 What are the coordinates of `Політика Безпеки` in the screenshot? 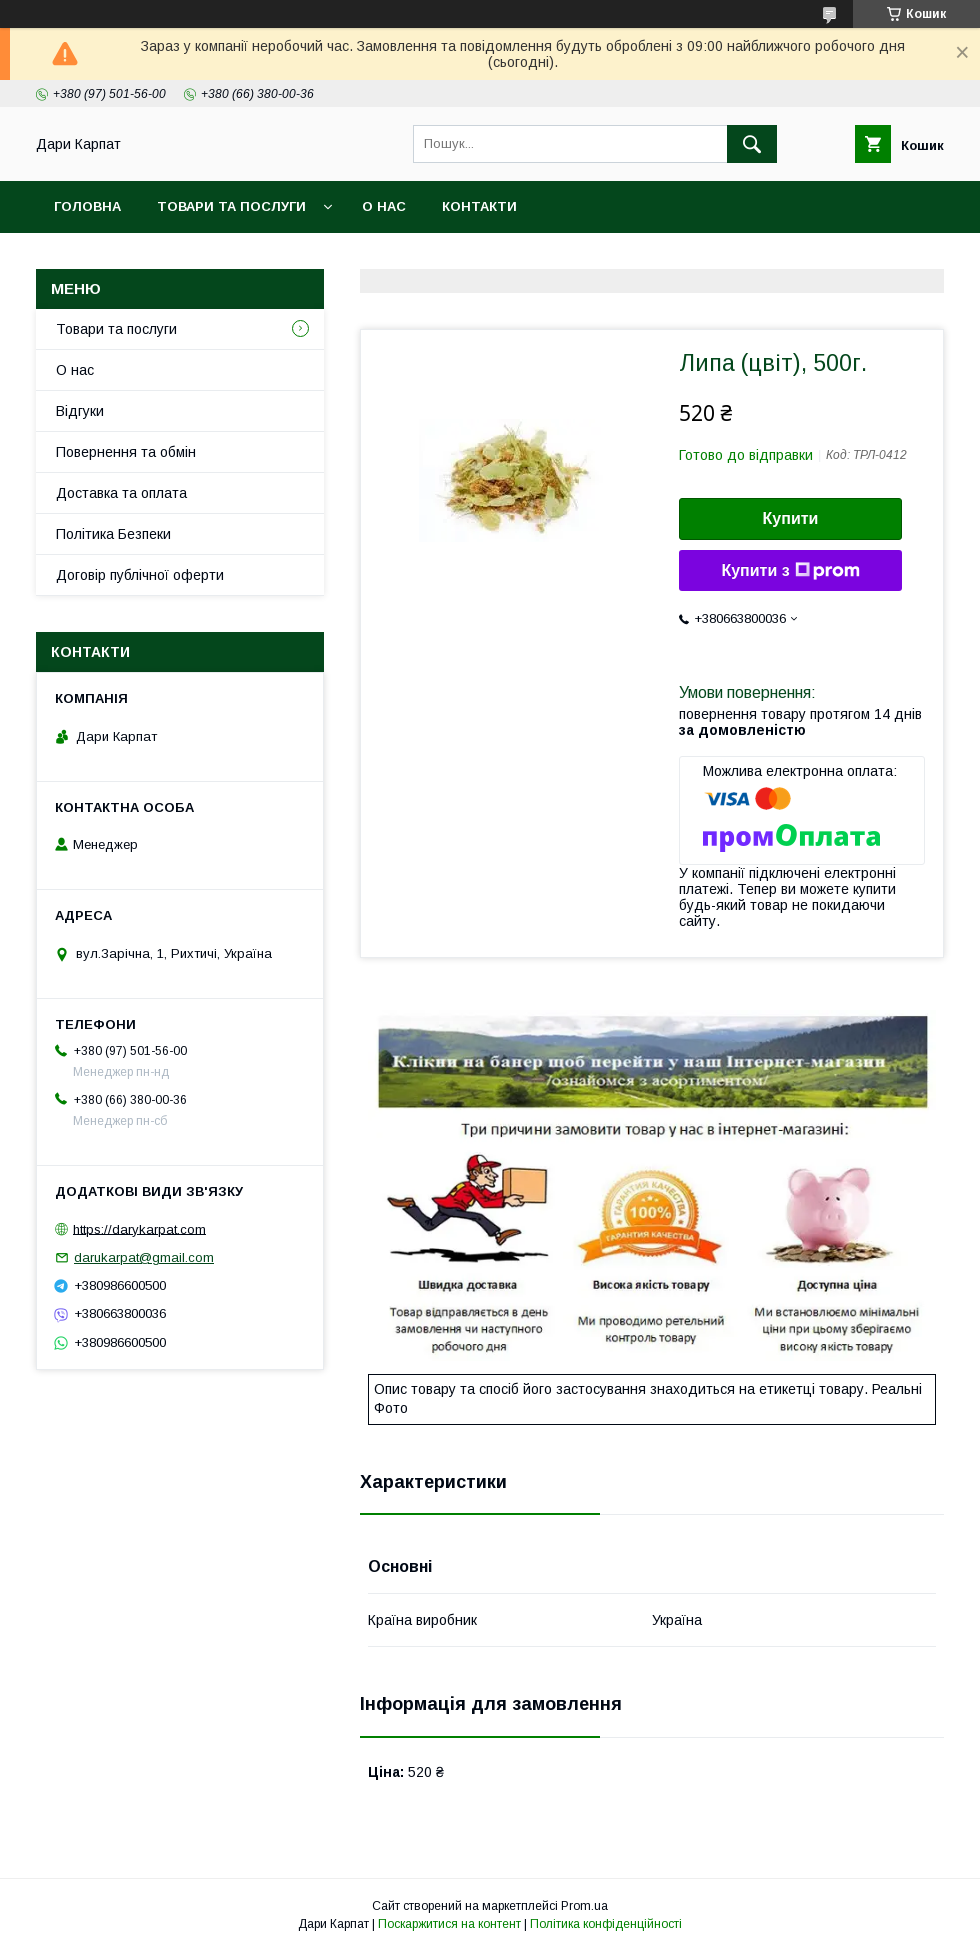 It's located at (113, 534).